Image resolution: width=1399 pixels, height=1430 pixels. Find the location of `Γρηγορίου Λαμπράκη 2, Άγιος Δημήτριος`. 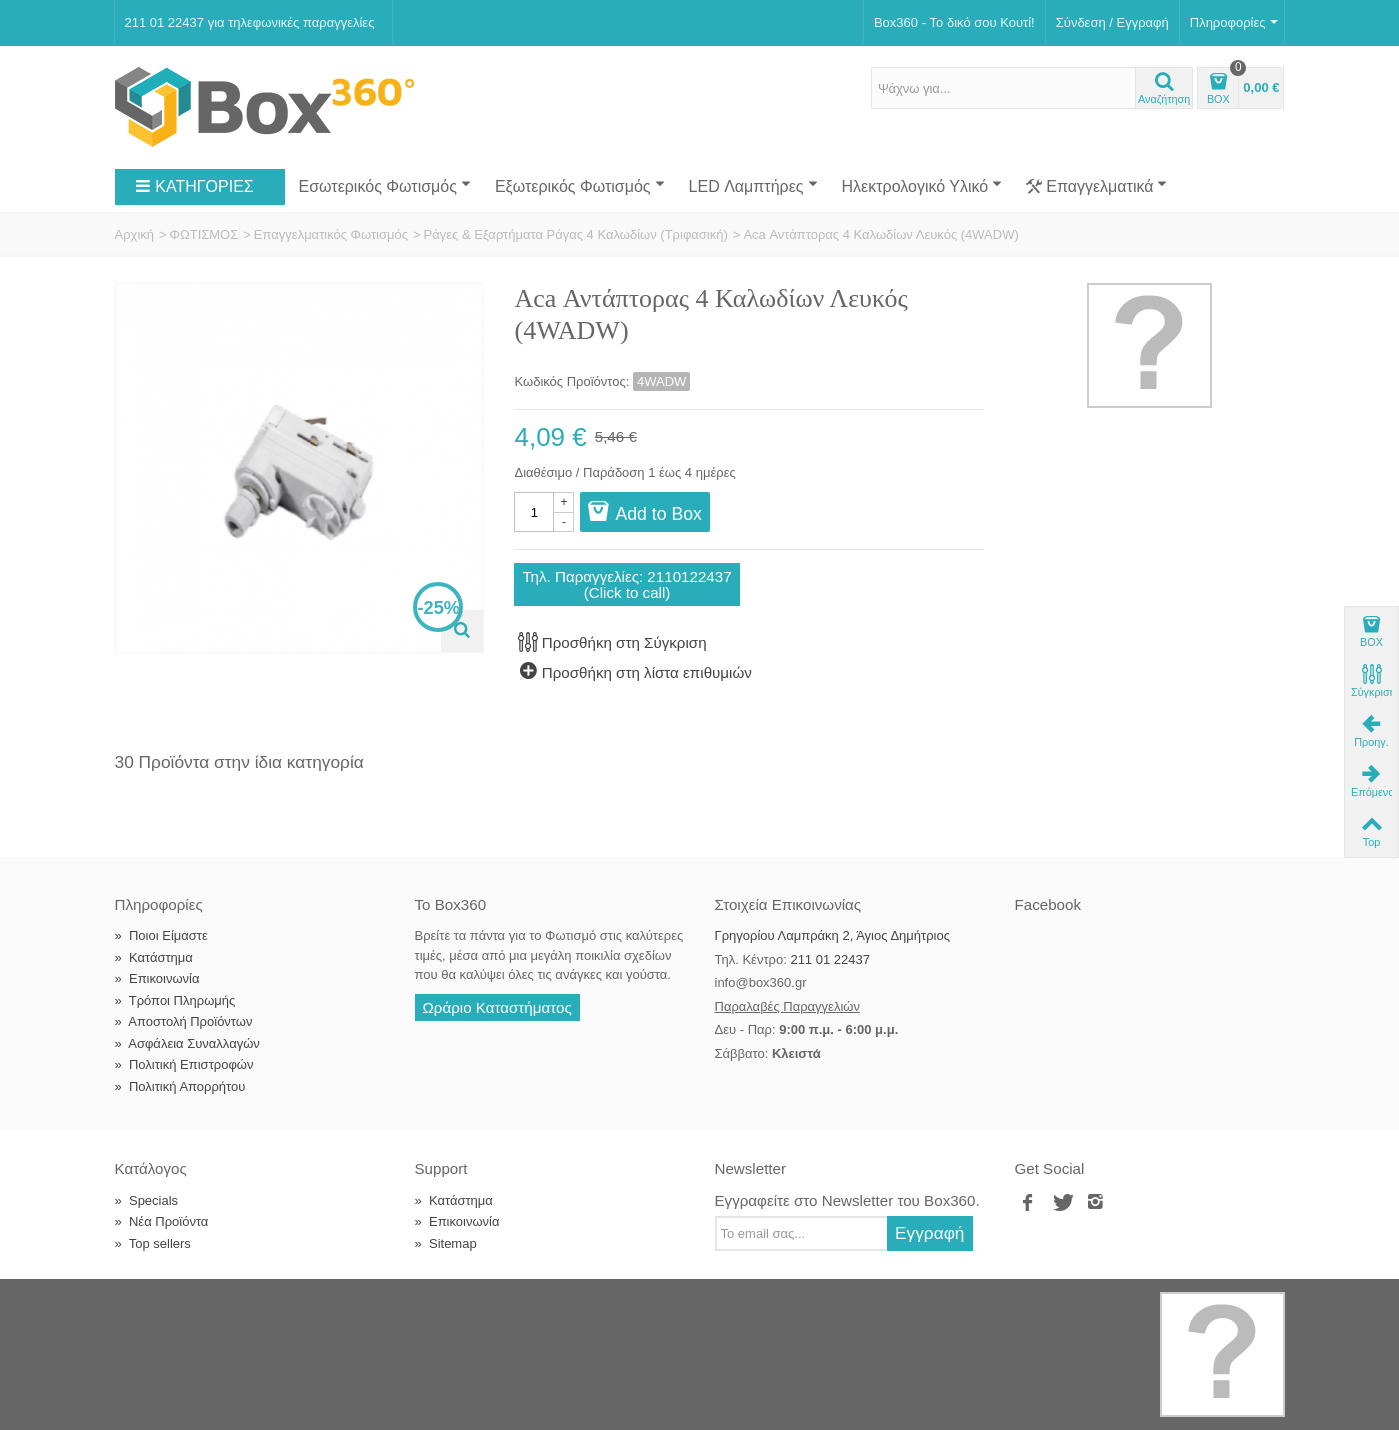

Γρηγορίου Λαμπράκη 2, Άγιος Δημήτριος is located at coordinates (832, 935).